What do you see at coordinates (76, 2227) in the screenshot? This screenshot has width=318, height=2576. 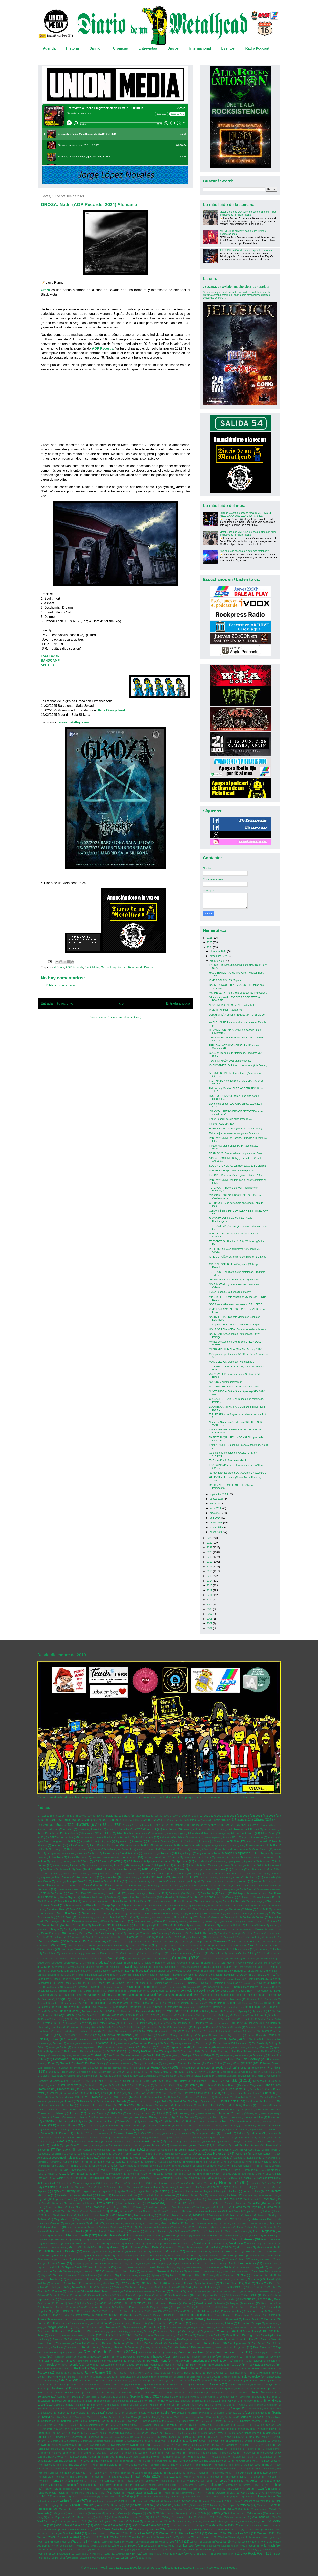 I see `Marcos Cabrera` at bounding box center [76, 2227].